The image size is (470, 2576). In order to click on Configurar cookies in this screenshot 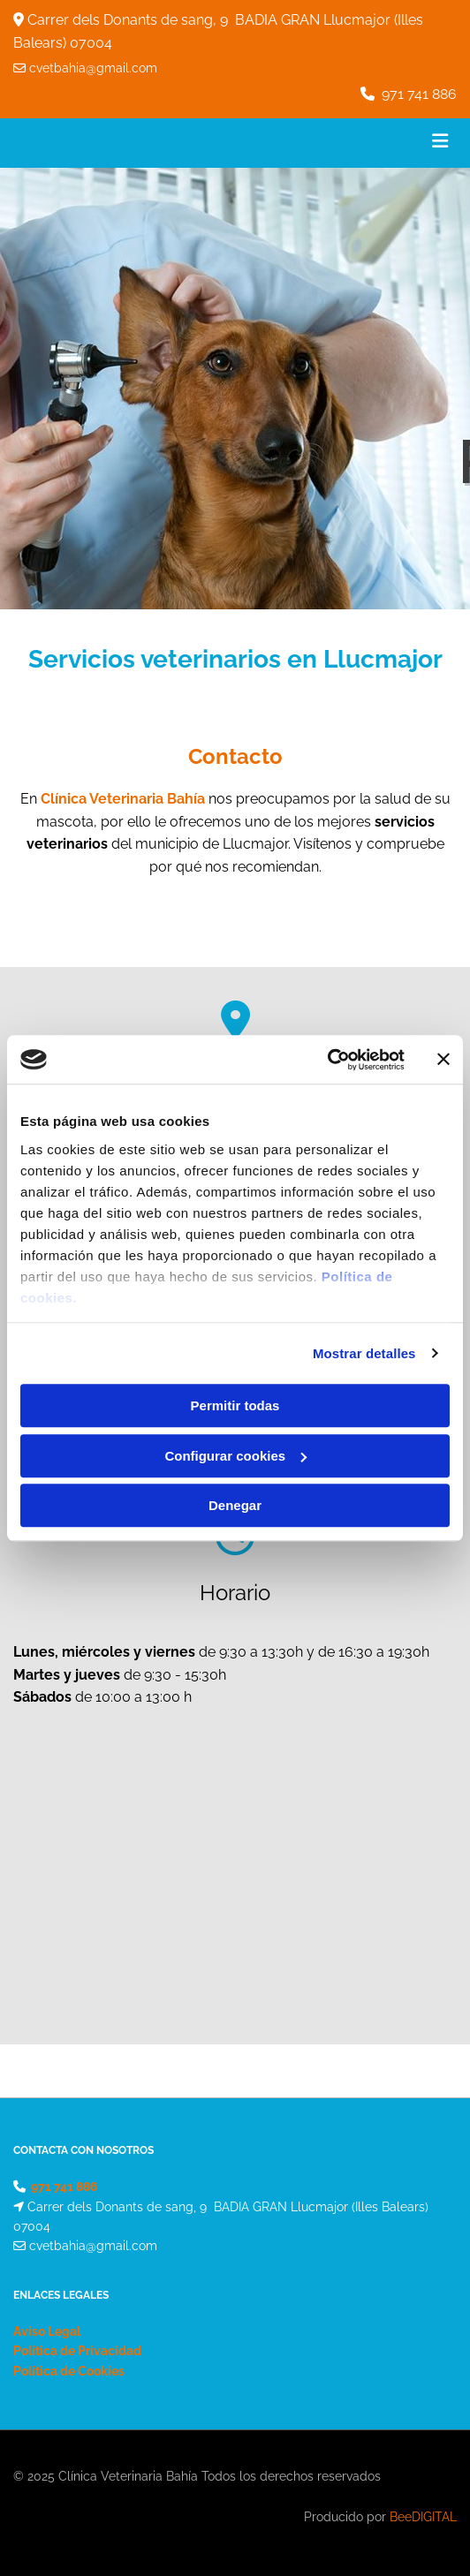, I will do `click(235, 1455)`.